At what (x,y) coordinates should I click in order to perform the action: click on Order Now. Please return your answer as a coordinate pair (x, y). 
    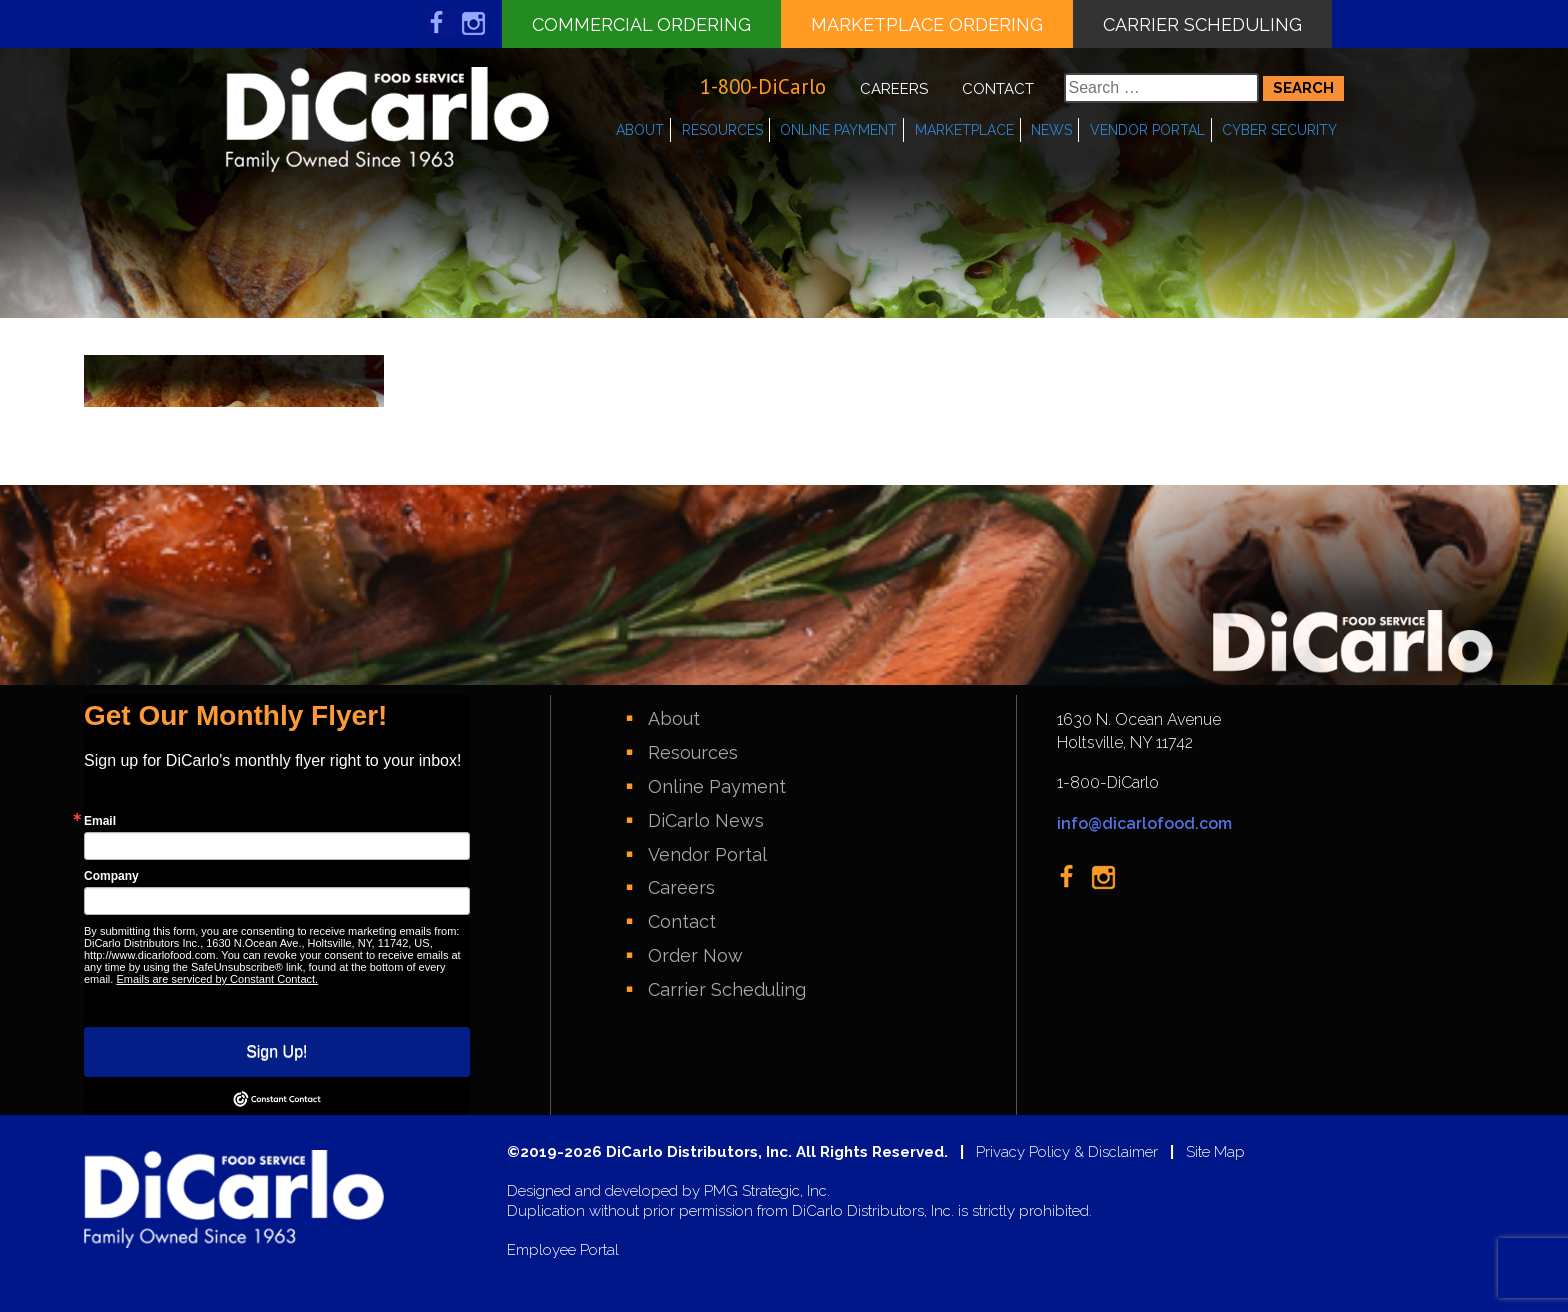
    Looking at the image, I should click on (695, 955).